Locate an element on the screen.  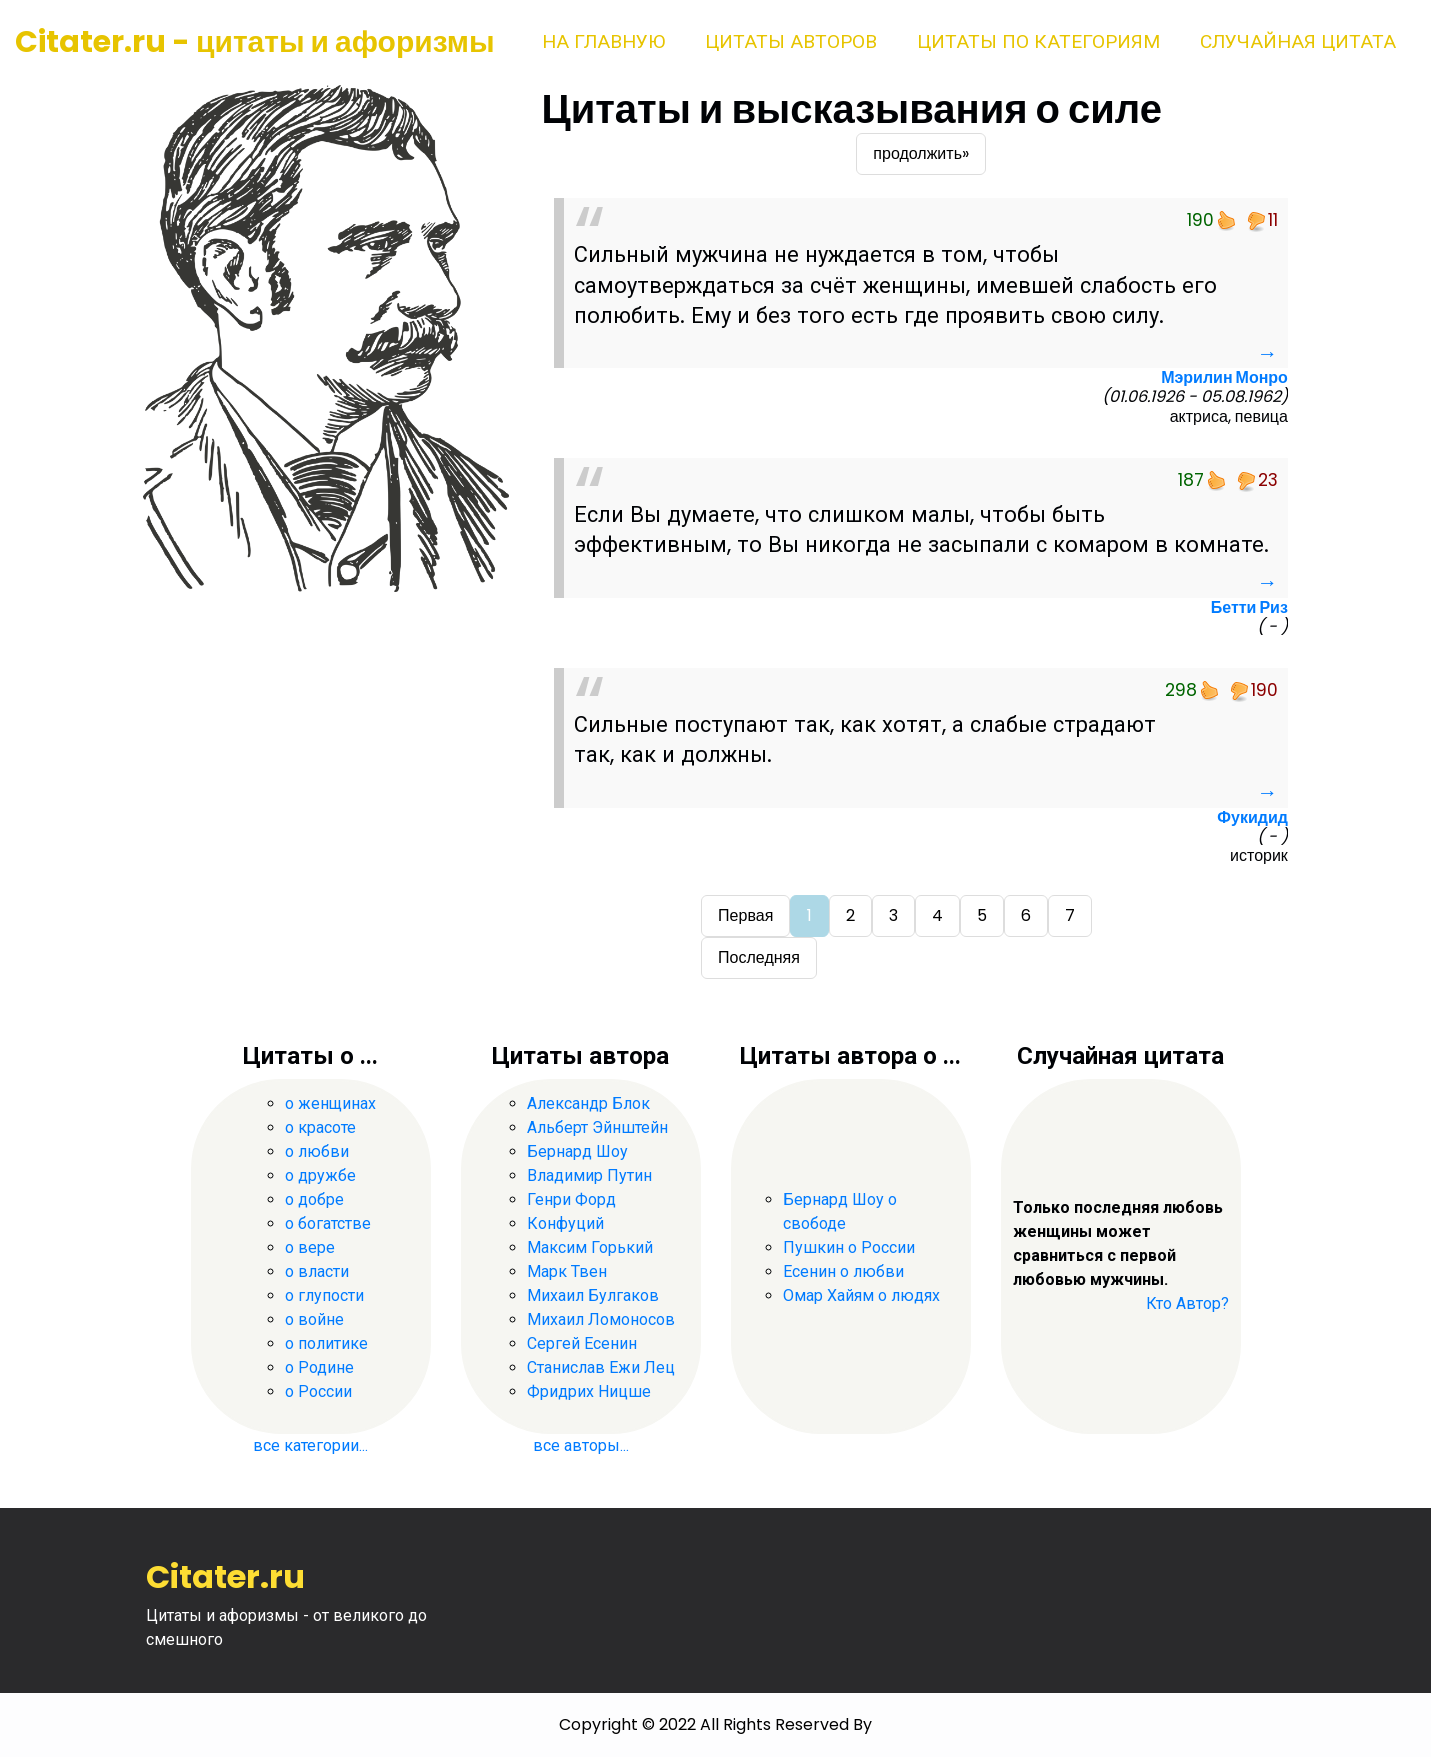
о России is located at coordinates (318, 1391).